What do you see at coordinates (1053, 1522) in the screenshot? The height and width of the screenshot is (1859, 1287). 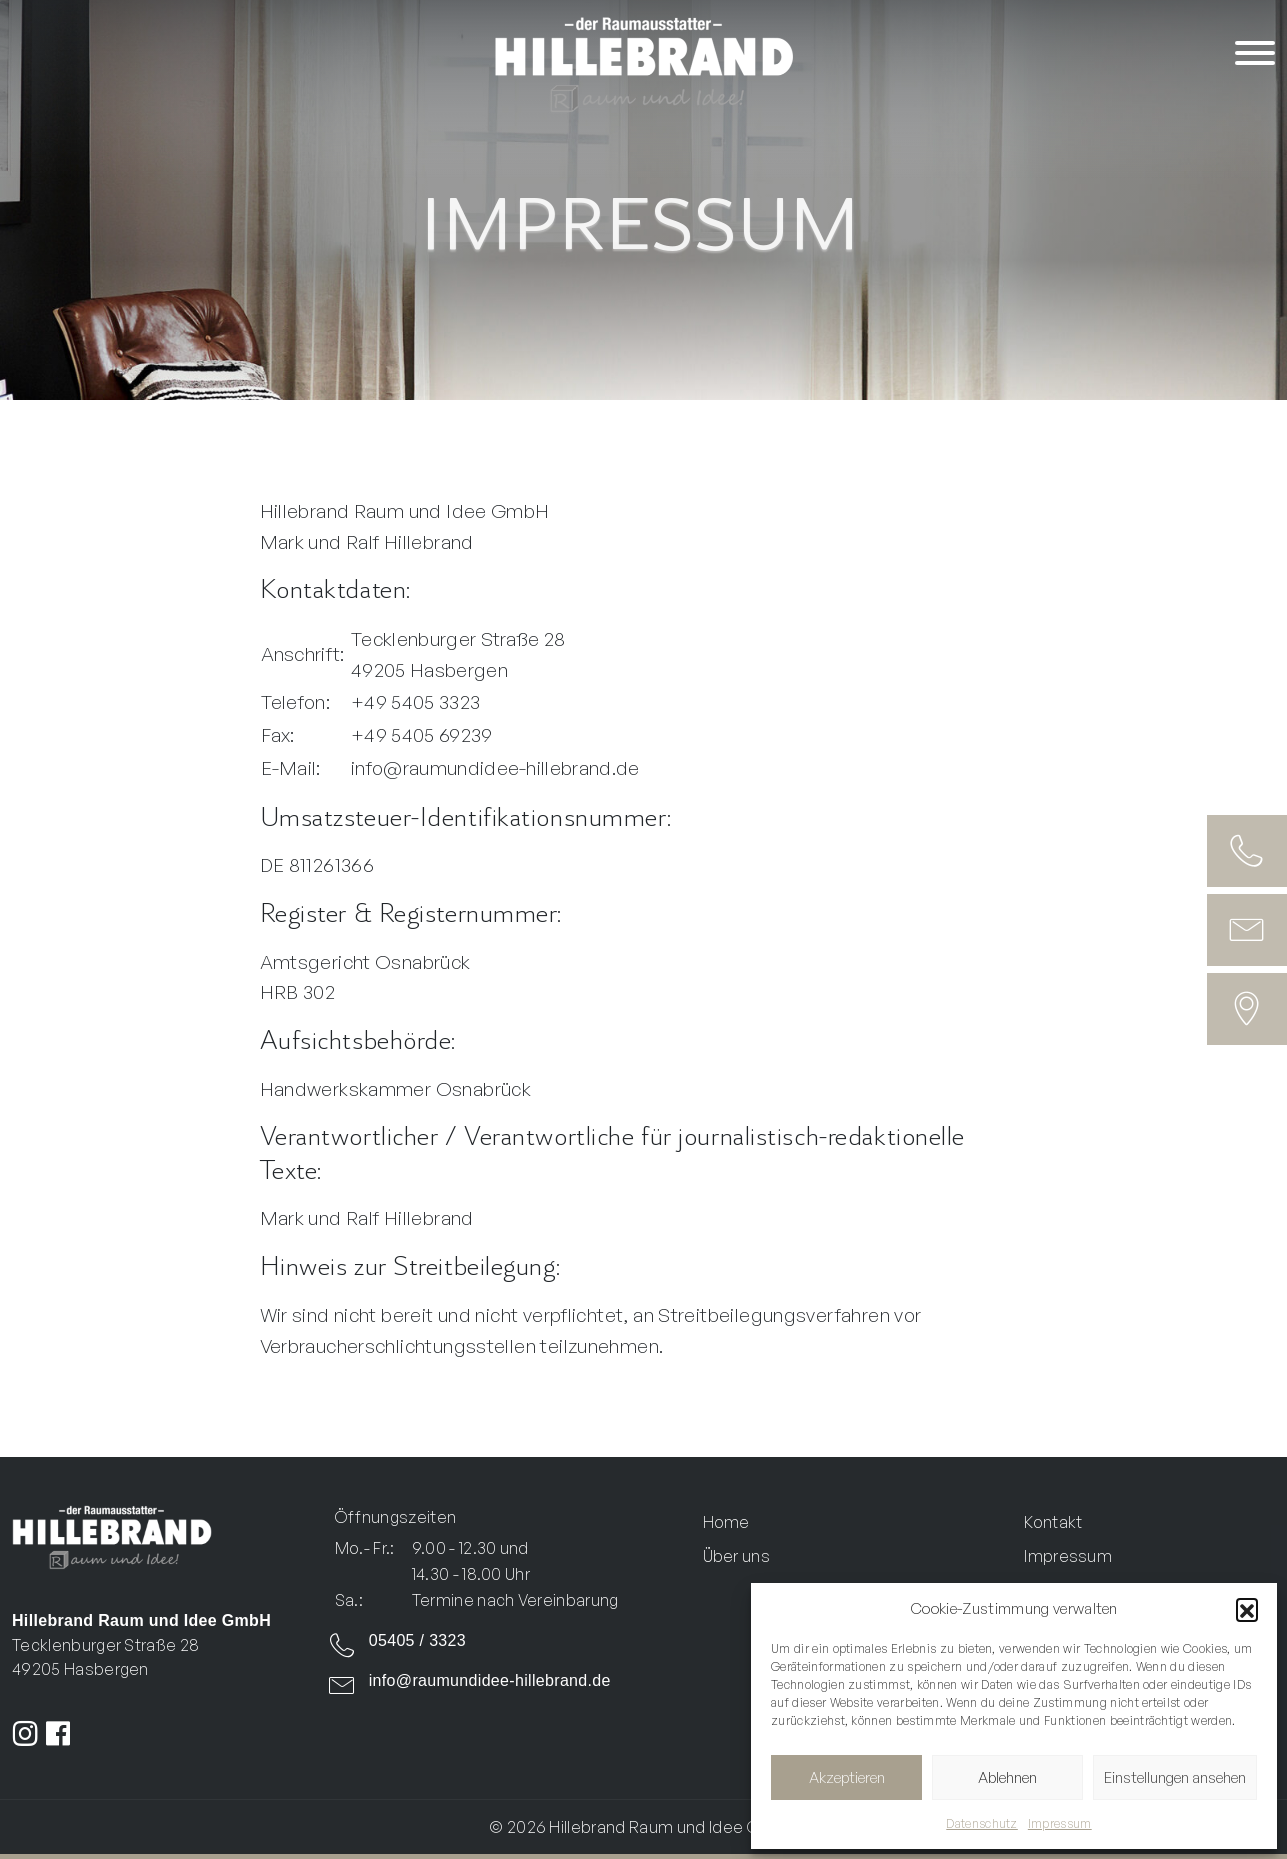 I see `Kontakt` at bounding box center [1053, 1522].